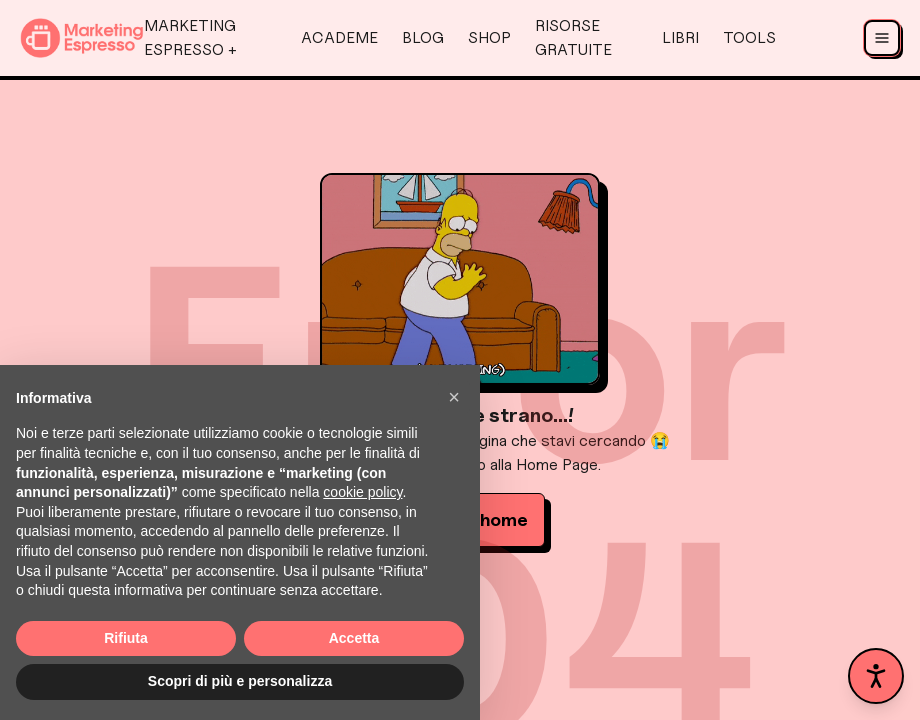 Image resolution: width=920 pixels, height=720 pixels. What do you see at coordinates (190, 37) in the screenshot?
I see `Marketing Espresso +` at bounding box center [190, 37].